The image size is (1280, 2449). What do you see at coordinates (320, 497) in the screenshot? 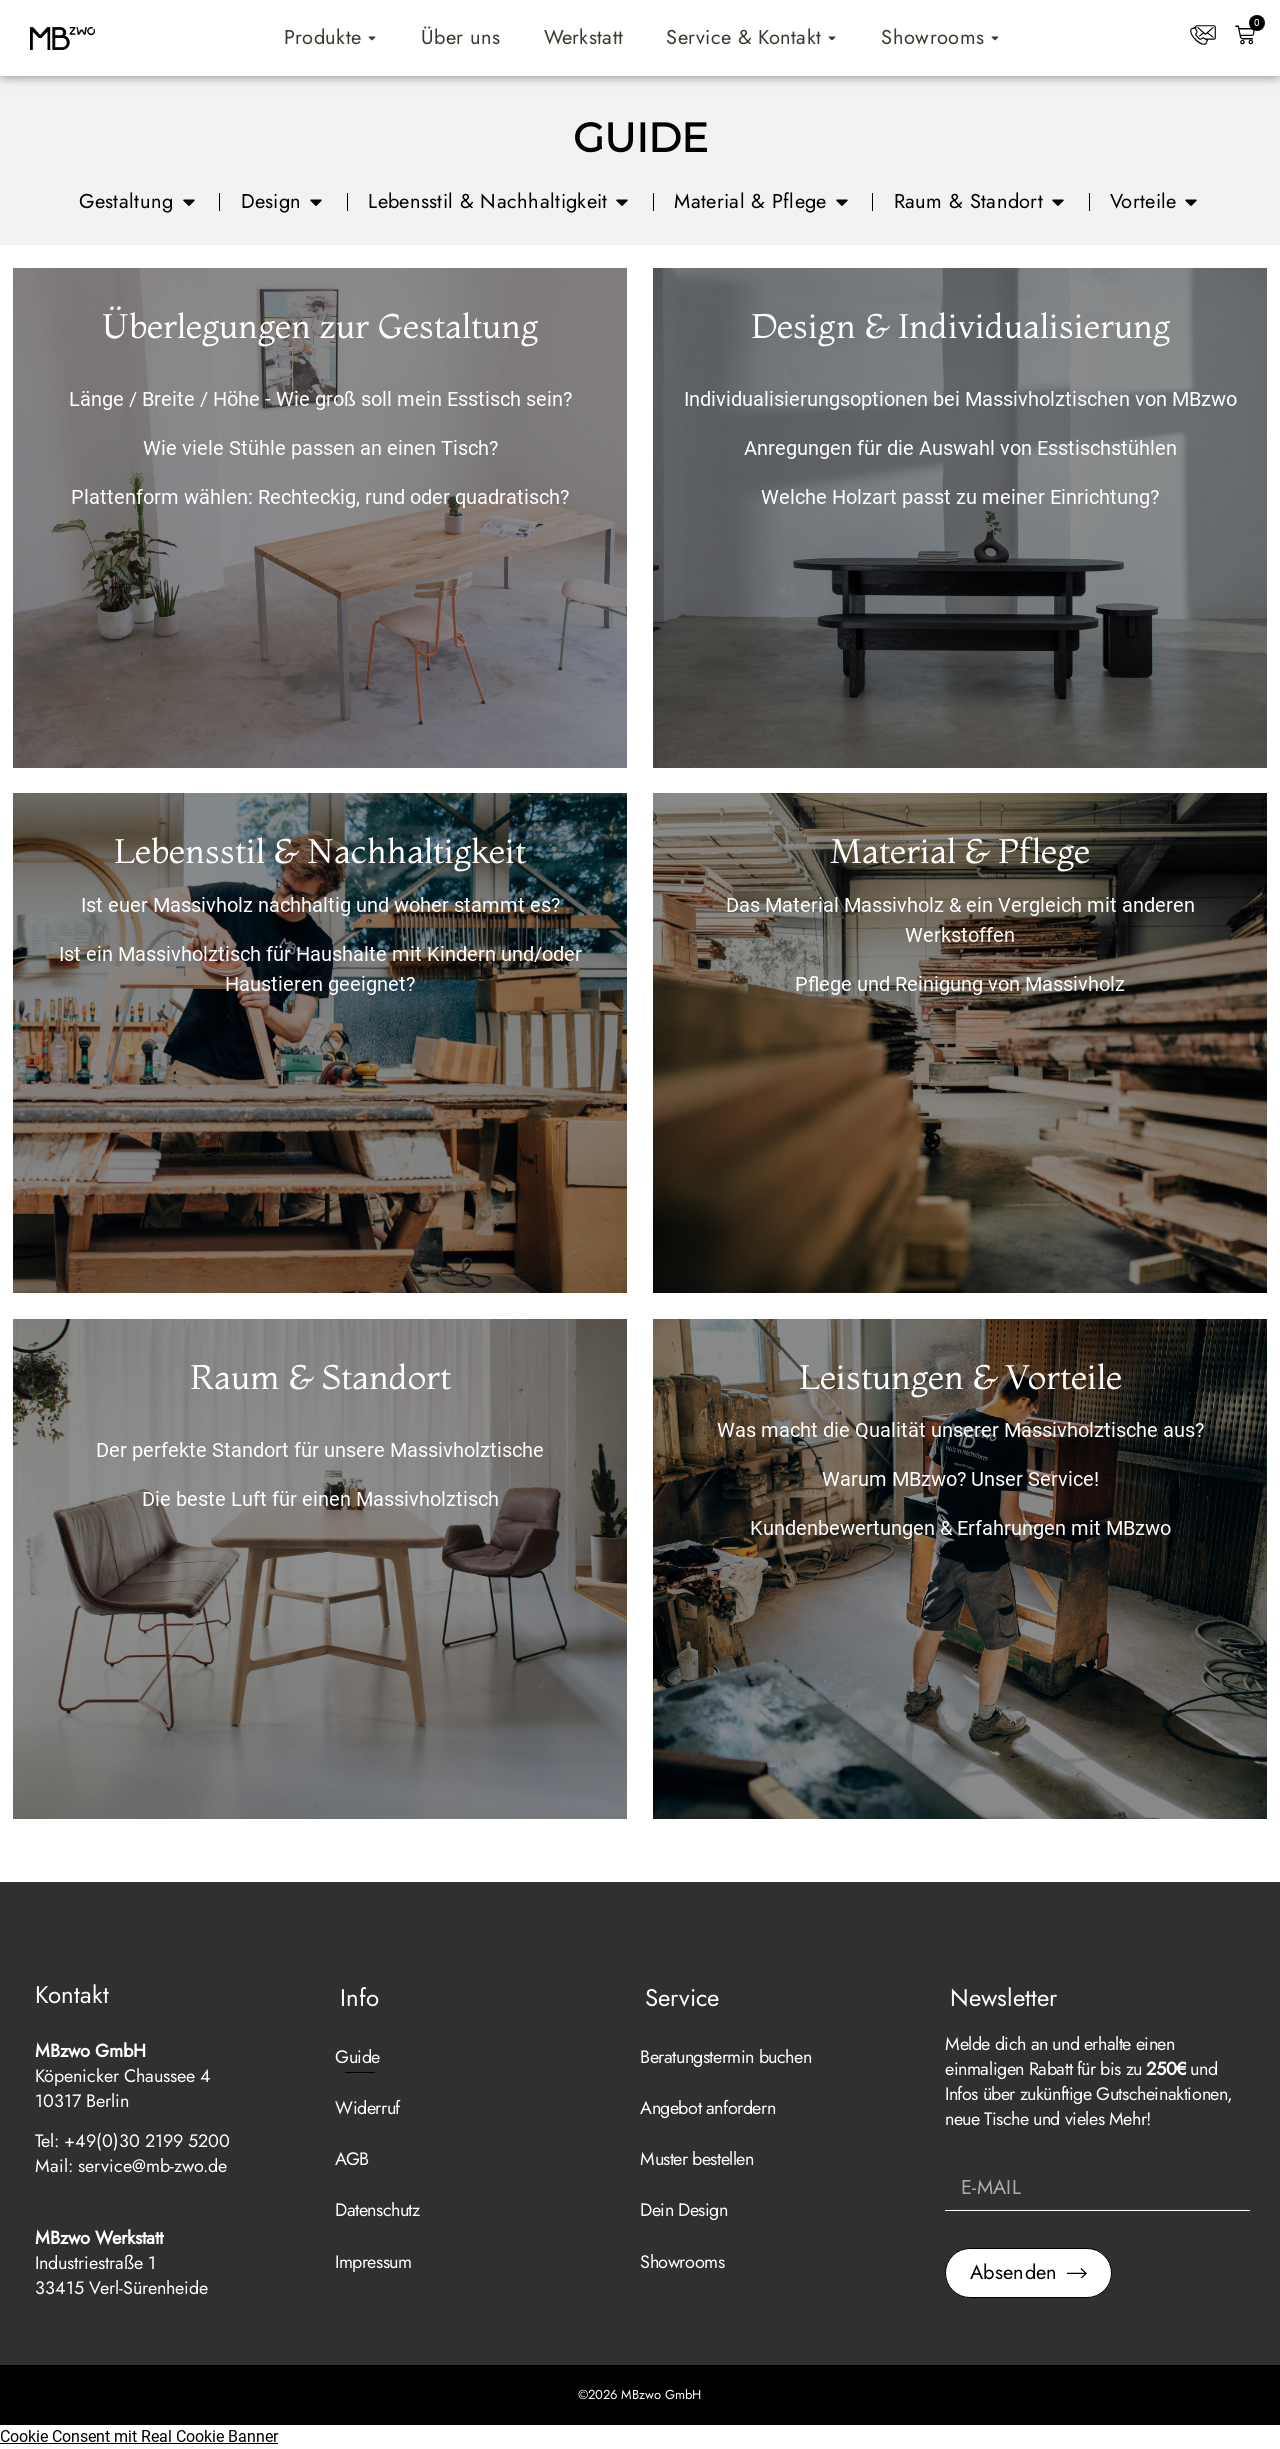
I see `Plattenform wählen: Rechteckig, rund oder quadratisch?` at bounding box center [320, 497].